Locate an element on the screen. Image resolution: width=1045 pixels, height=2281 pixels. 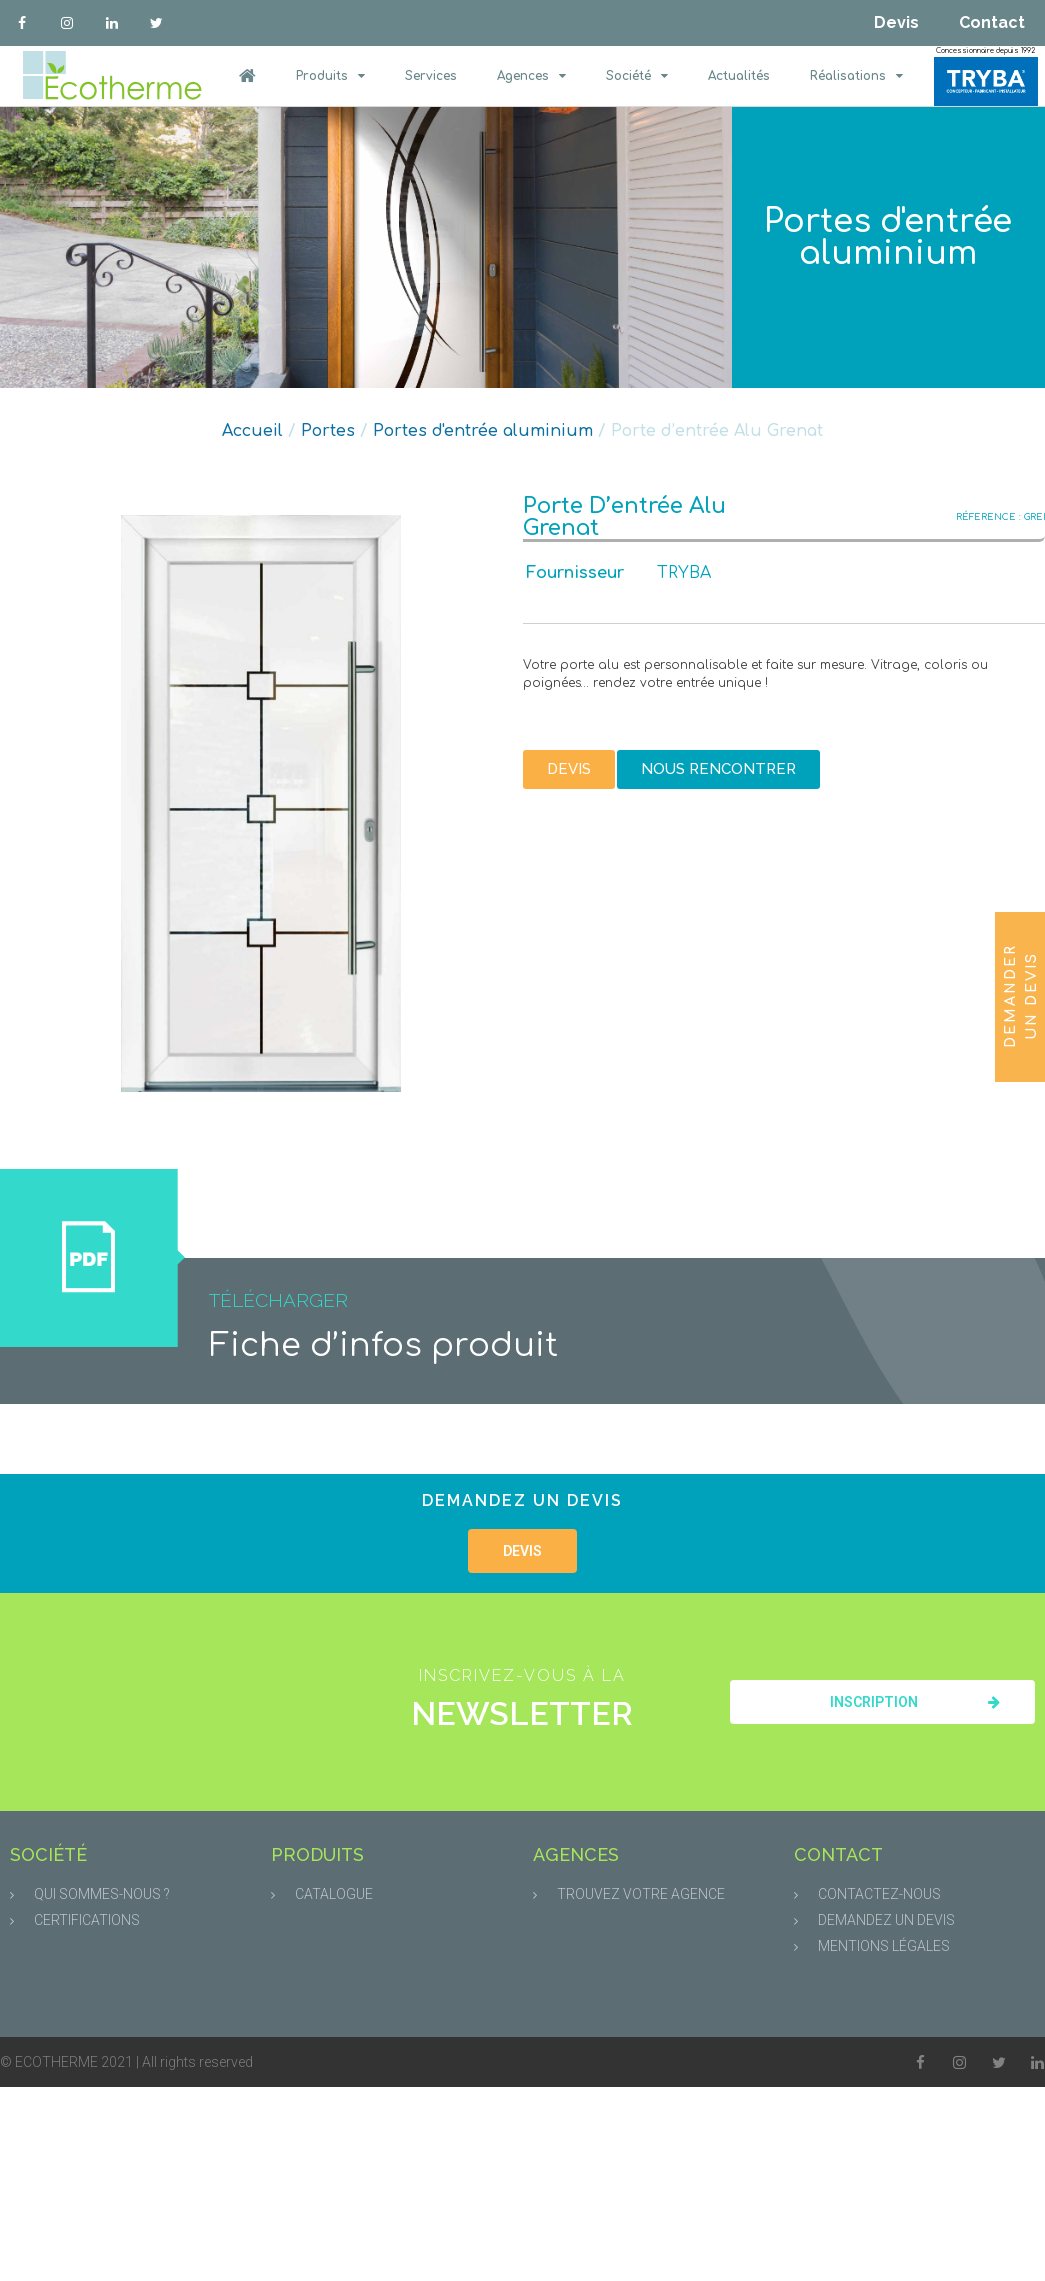
Portes is located at coordinates (328, 431).